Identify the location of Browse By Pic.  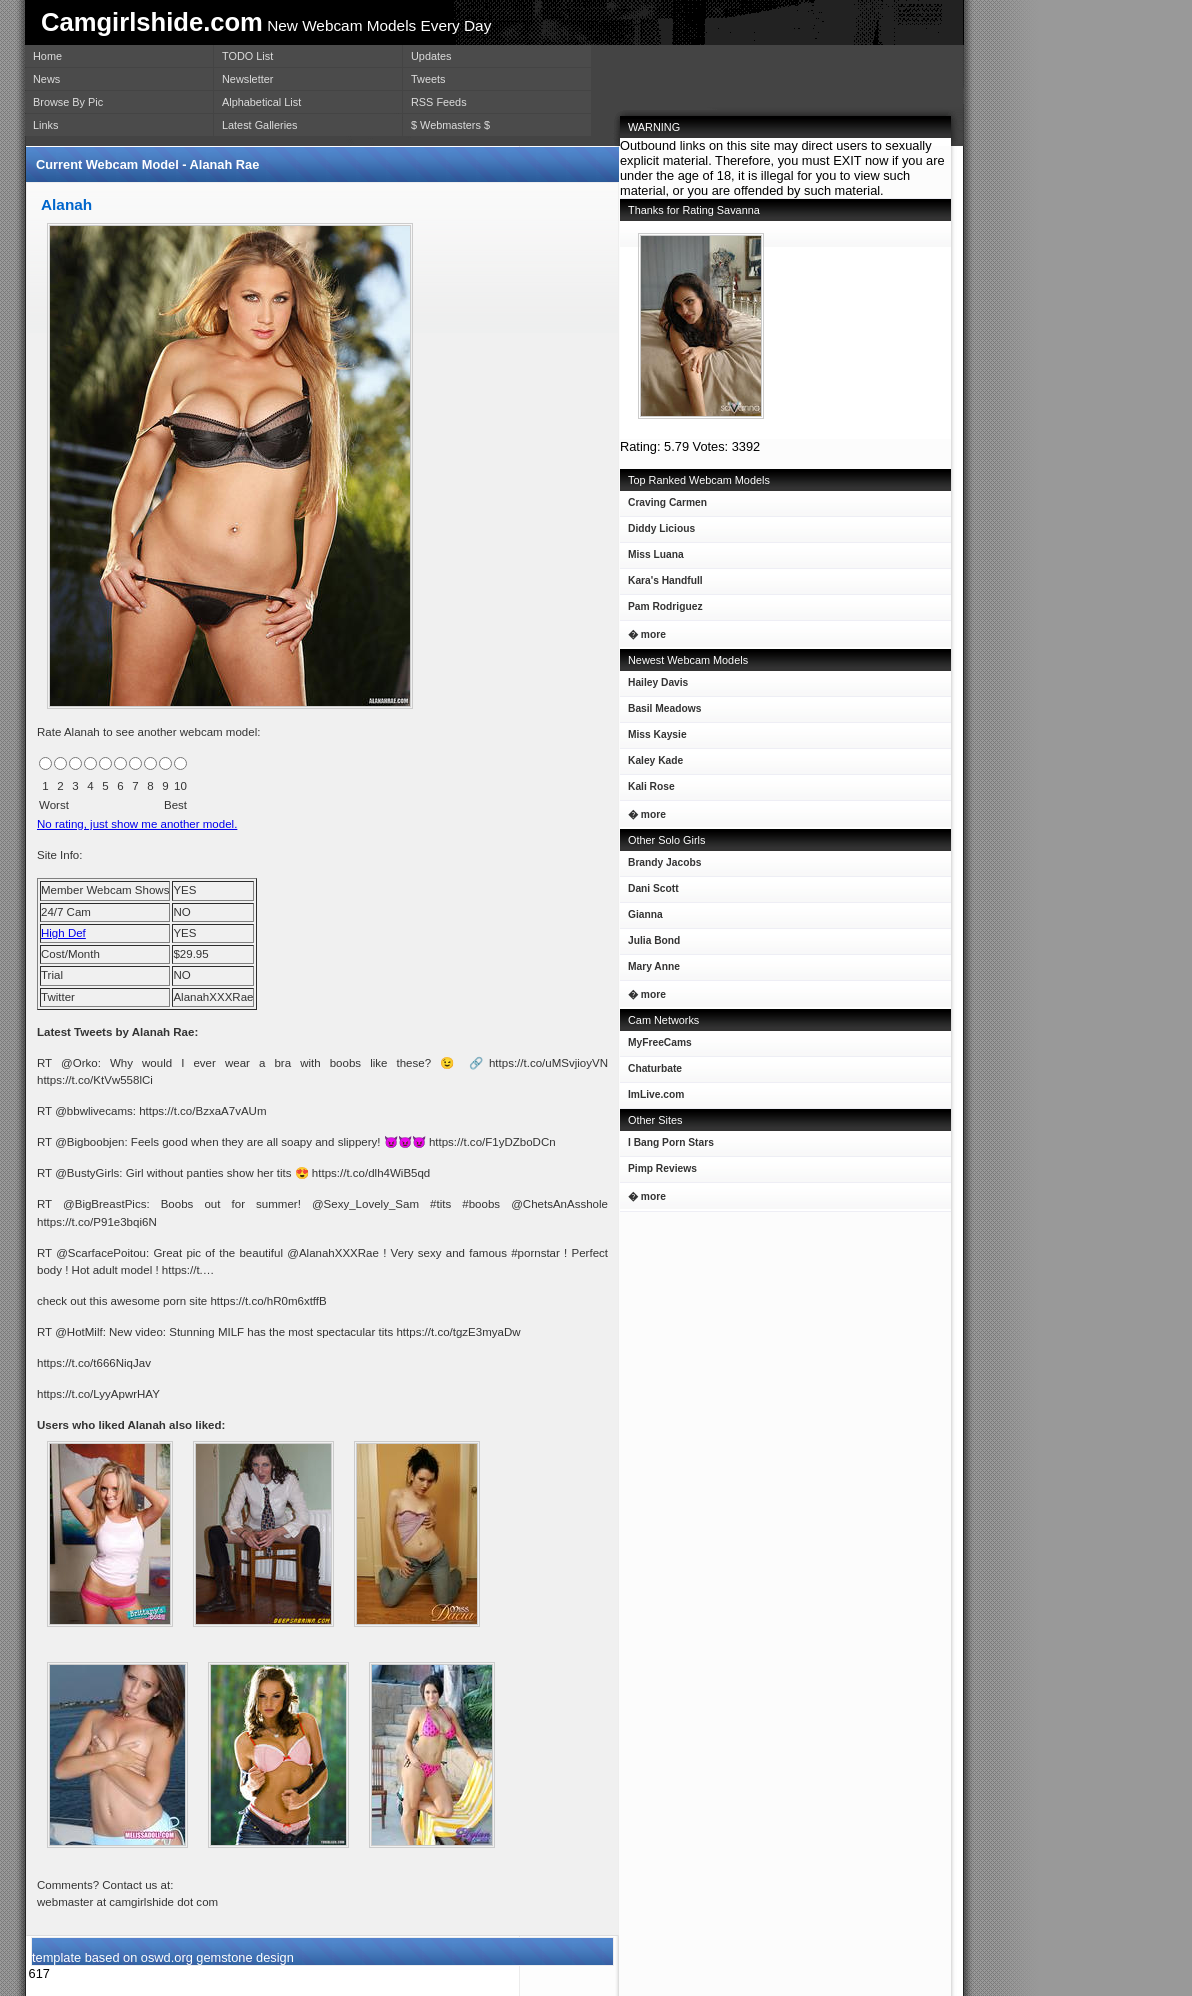
(68, 102).